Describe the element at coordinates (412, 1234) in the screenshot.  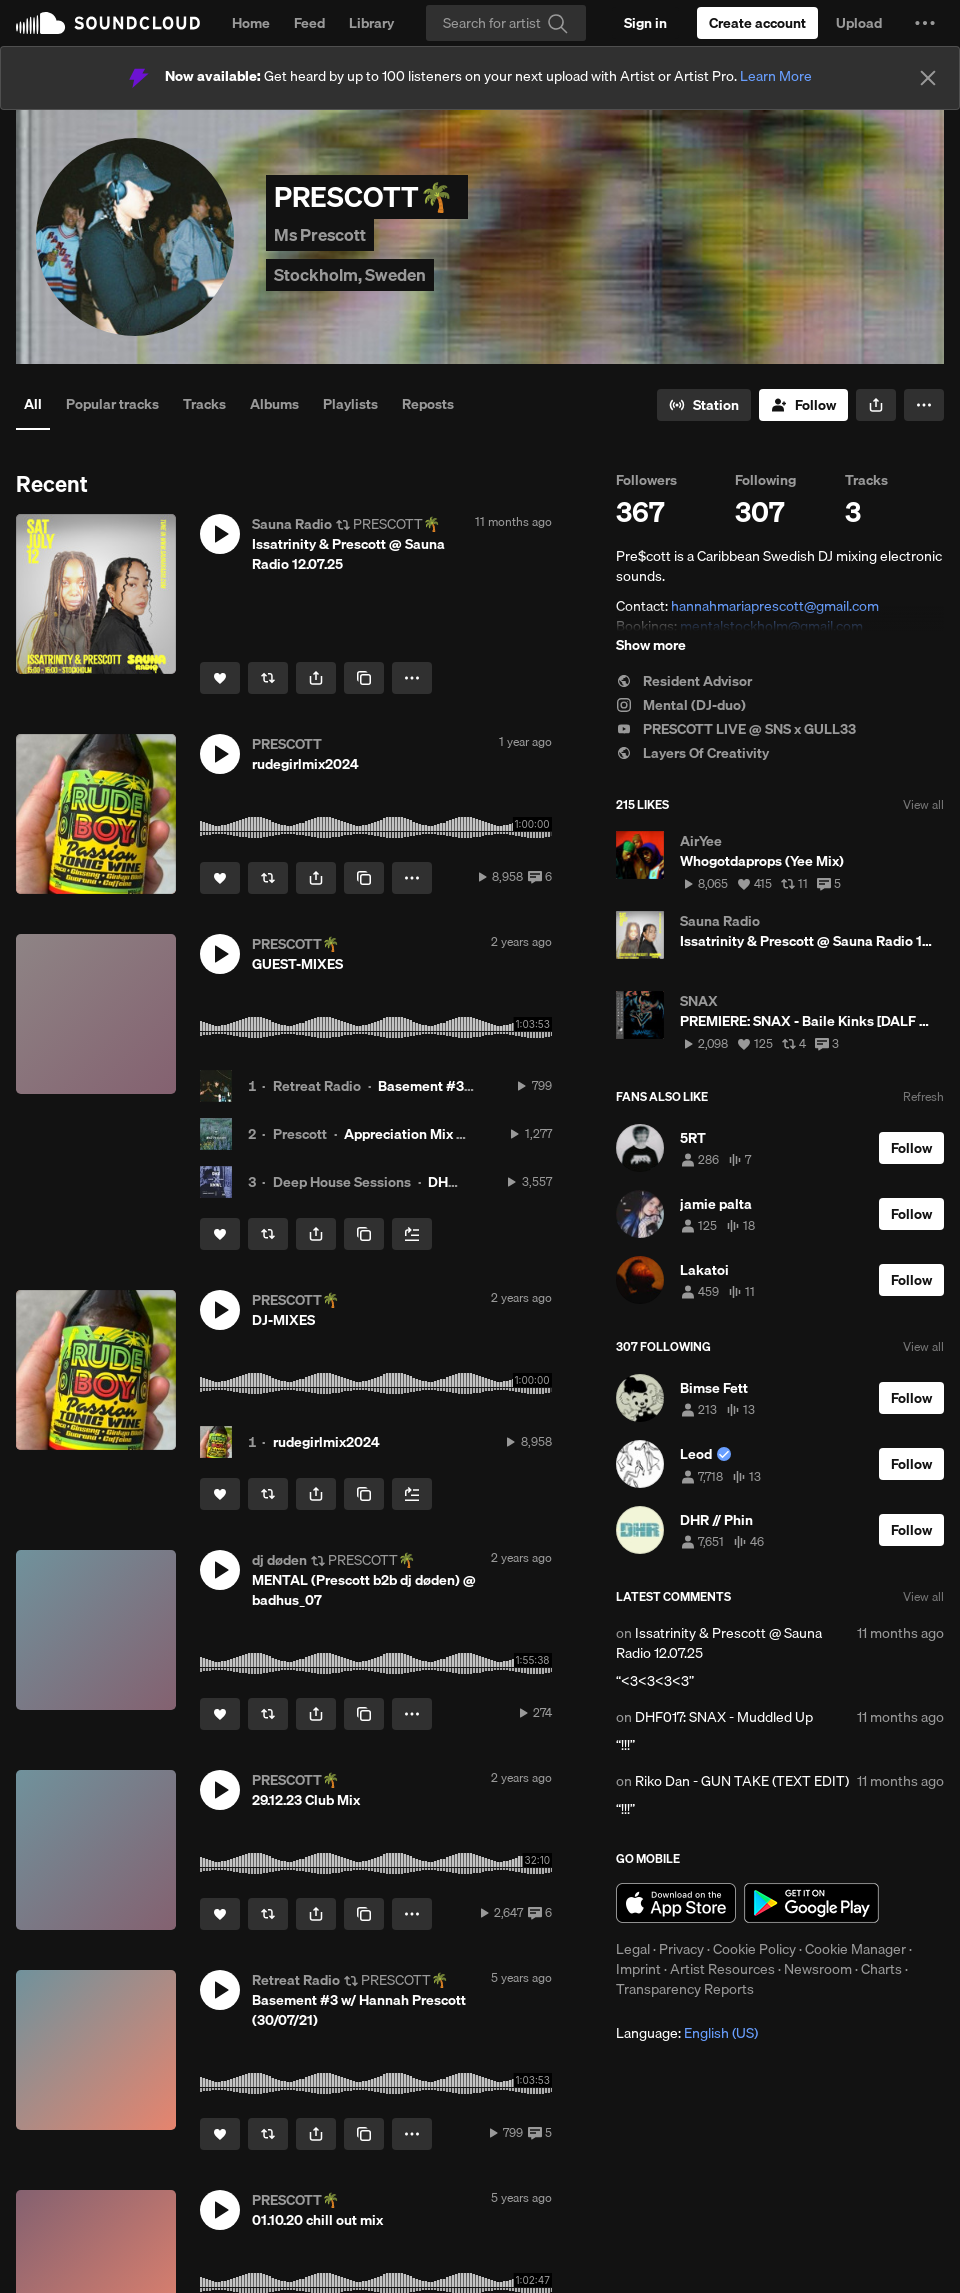
I see `[Add to Next up]` at that location.